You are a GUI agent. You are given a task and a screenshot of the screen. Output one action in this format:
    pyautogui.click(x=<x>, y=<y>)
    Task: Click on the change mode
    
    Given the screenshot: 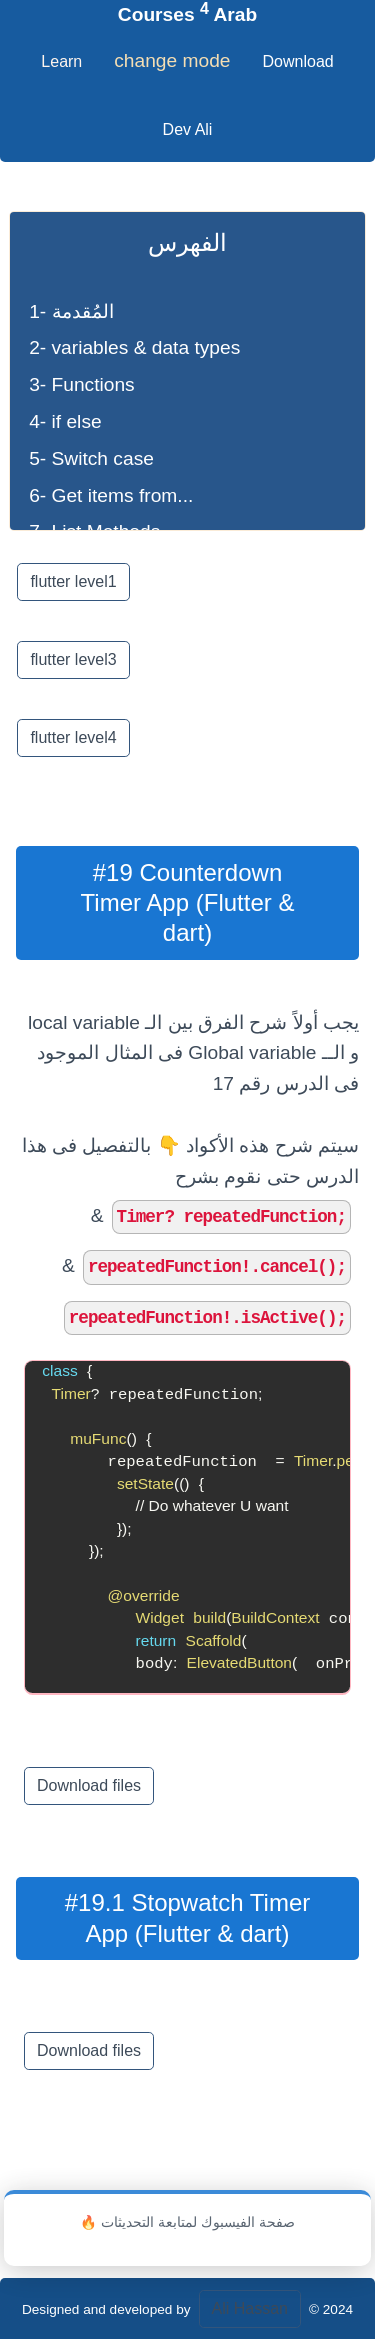 What is the action you would take?
    pyautogui.click(x=172, y=60)
    